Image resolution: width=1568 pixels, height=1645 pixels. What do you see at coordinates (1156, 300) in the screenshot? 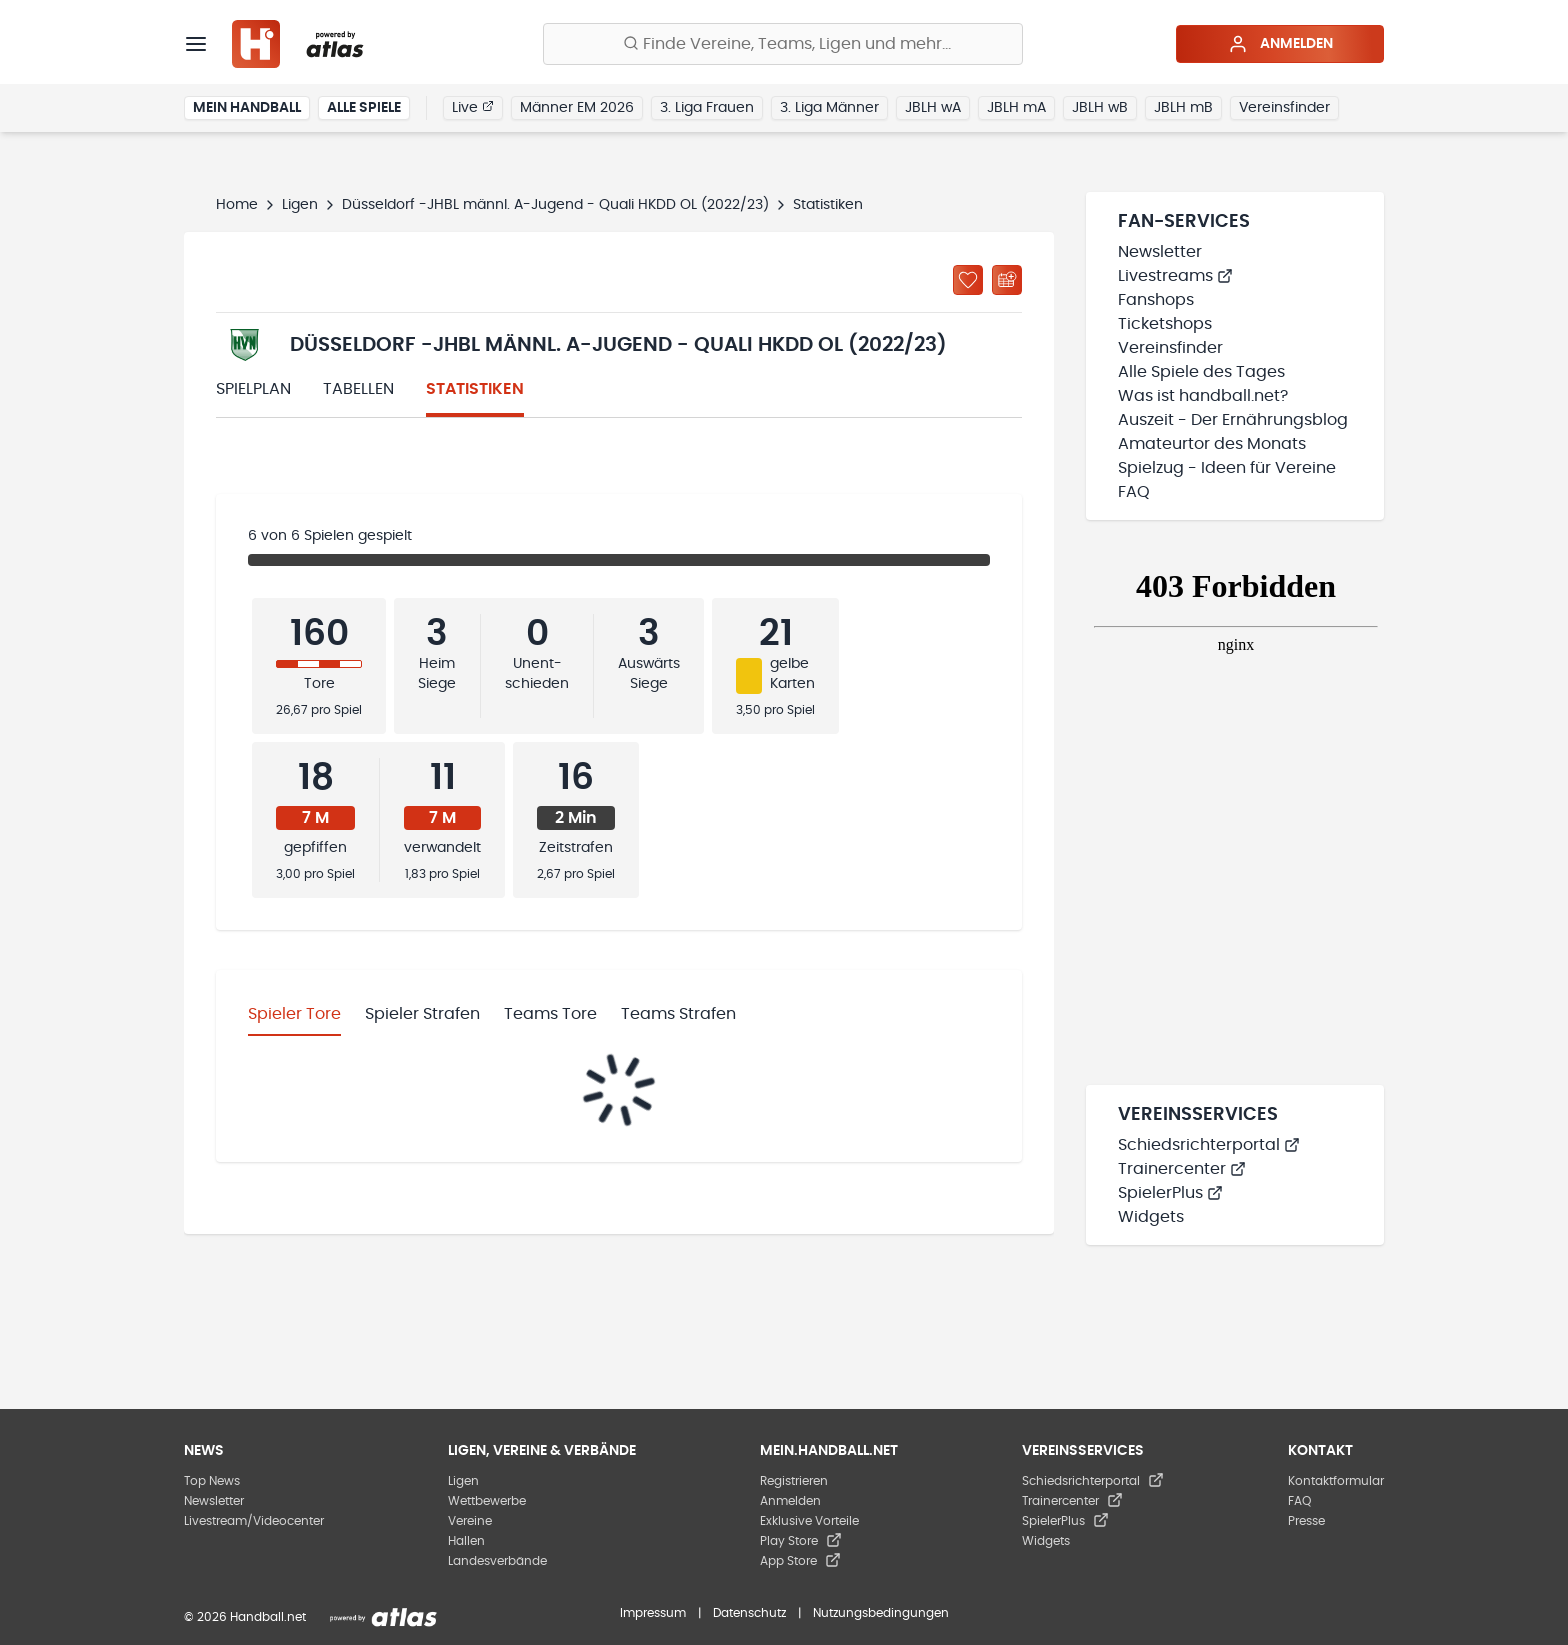
I see `Fanshops` at bounding box center [1156, 300].